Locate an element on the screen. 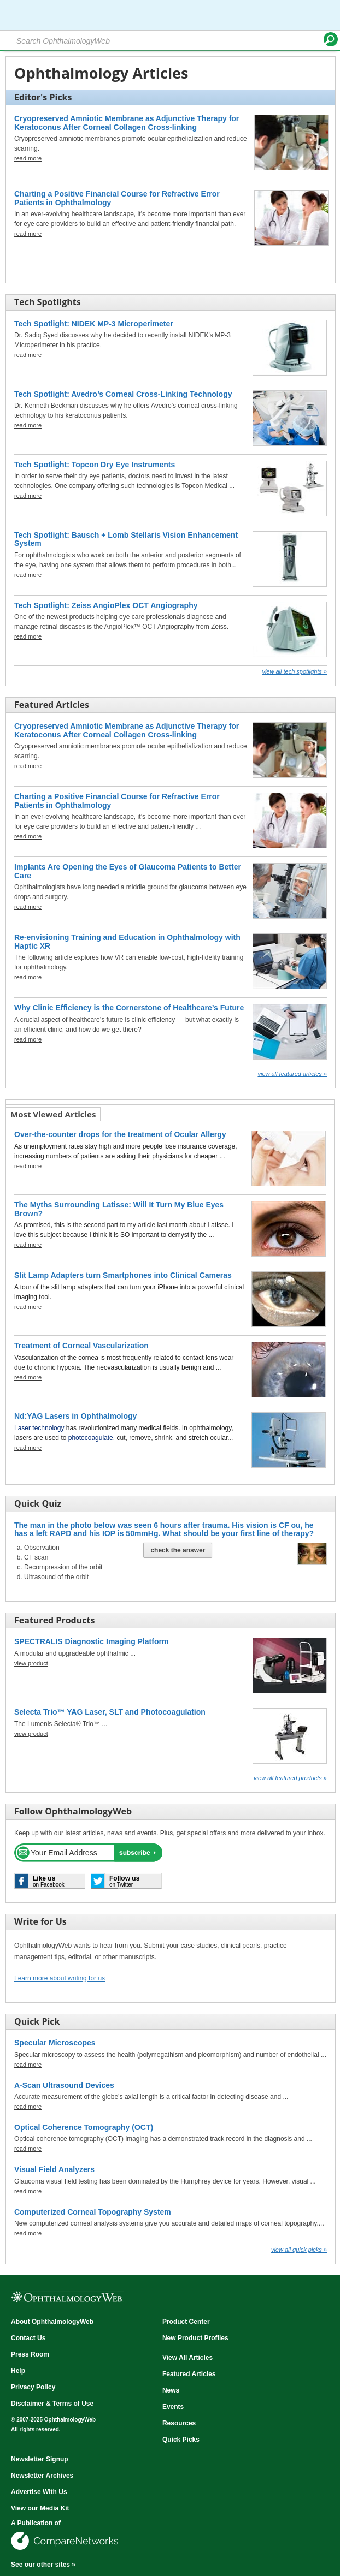  View all Featured Articles » is located at coordinates (292, 1073).